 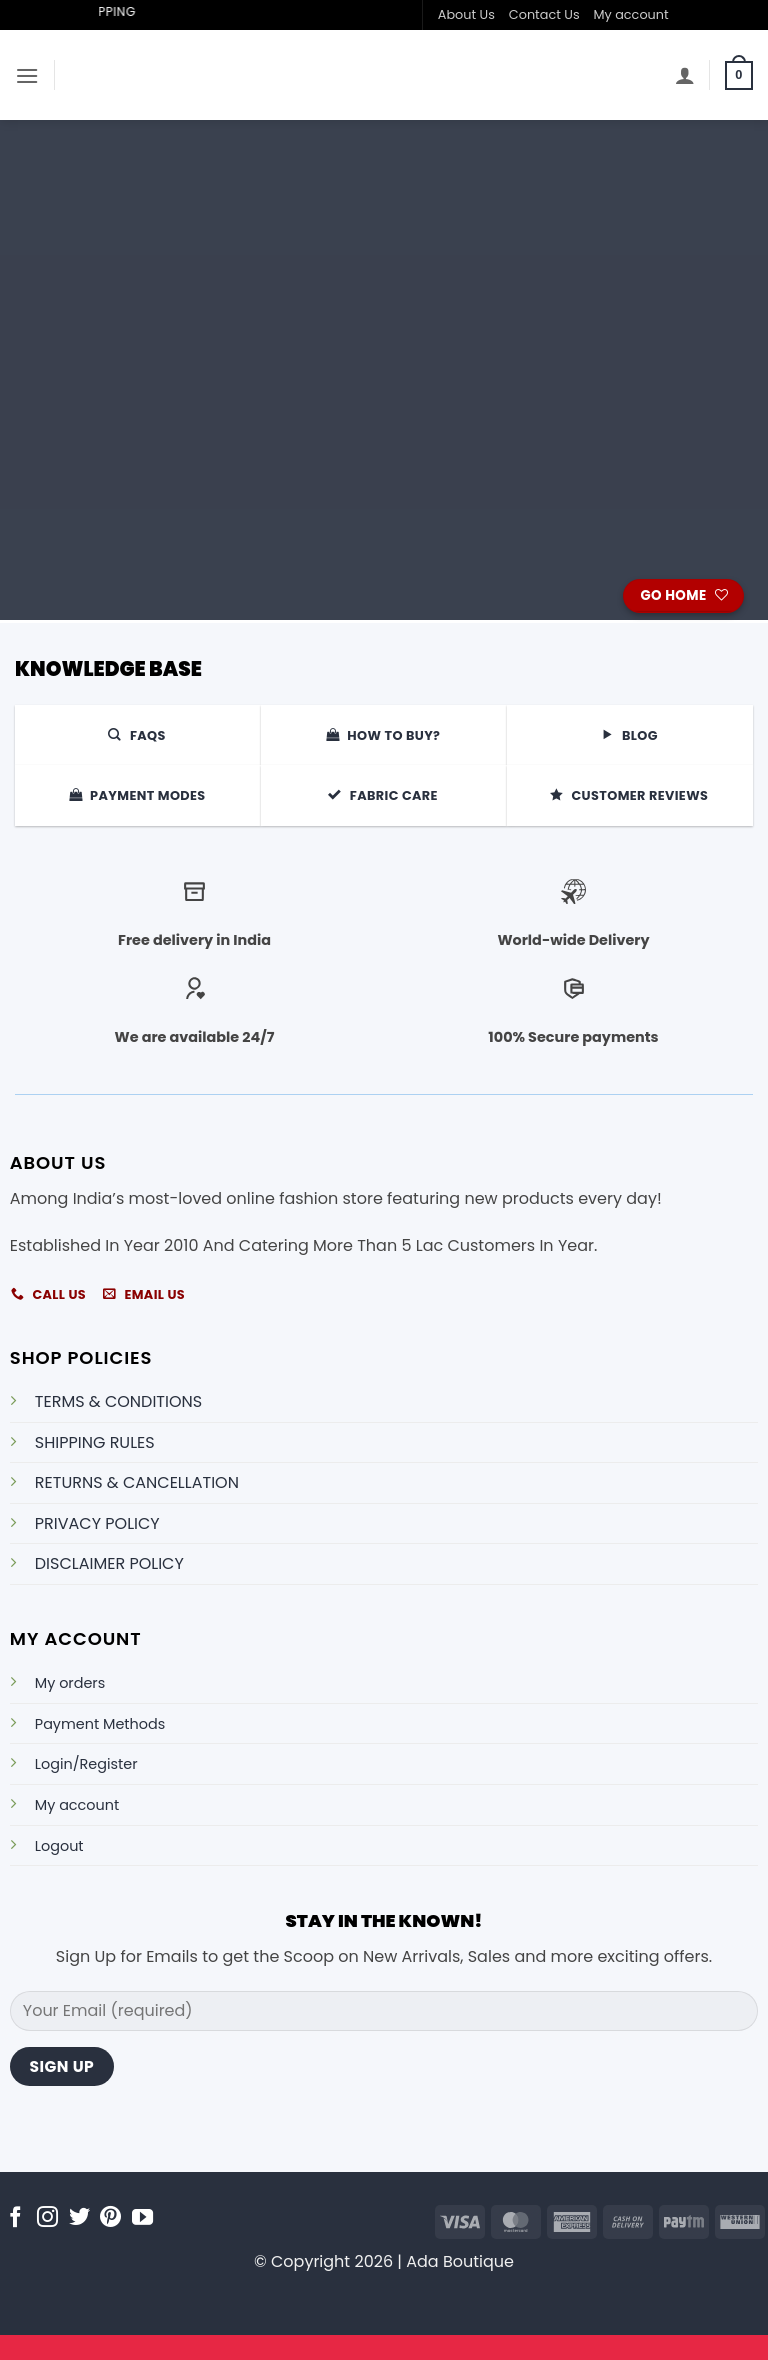 I want to click on RETURNS & CANCELLATION, so click(x=137, y=1482).